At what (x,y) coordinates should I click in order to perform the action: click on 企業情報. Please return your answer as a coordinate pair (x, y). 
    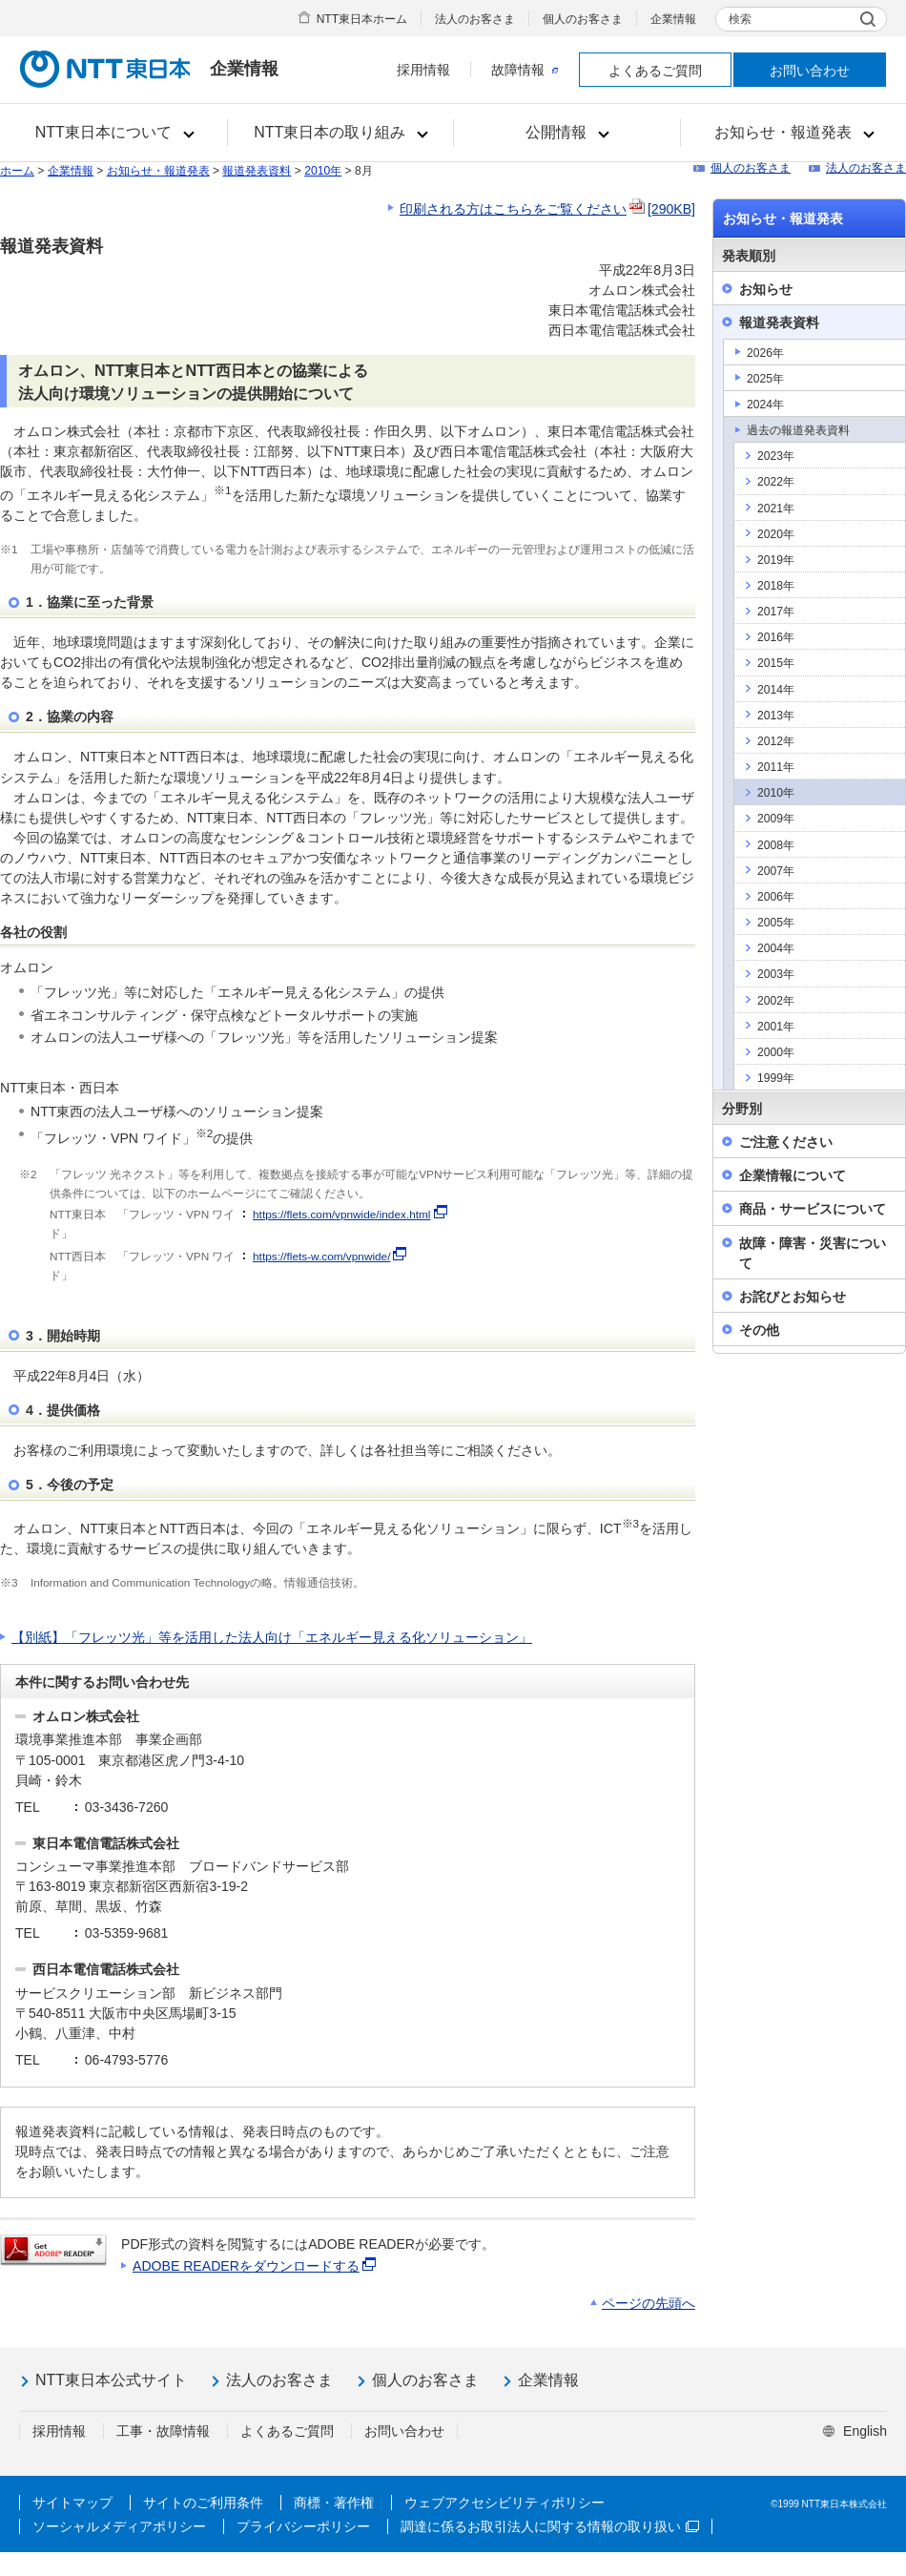
    Looking at the image, I should click on (673, 19).